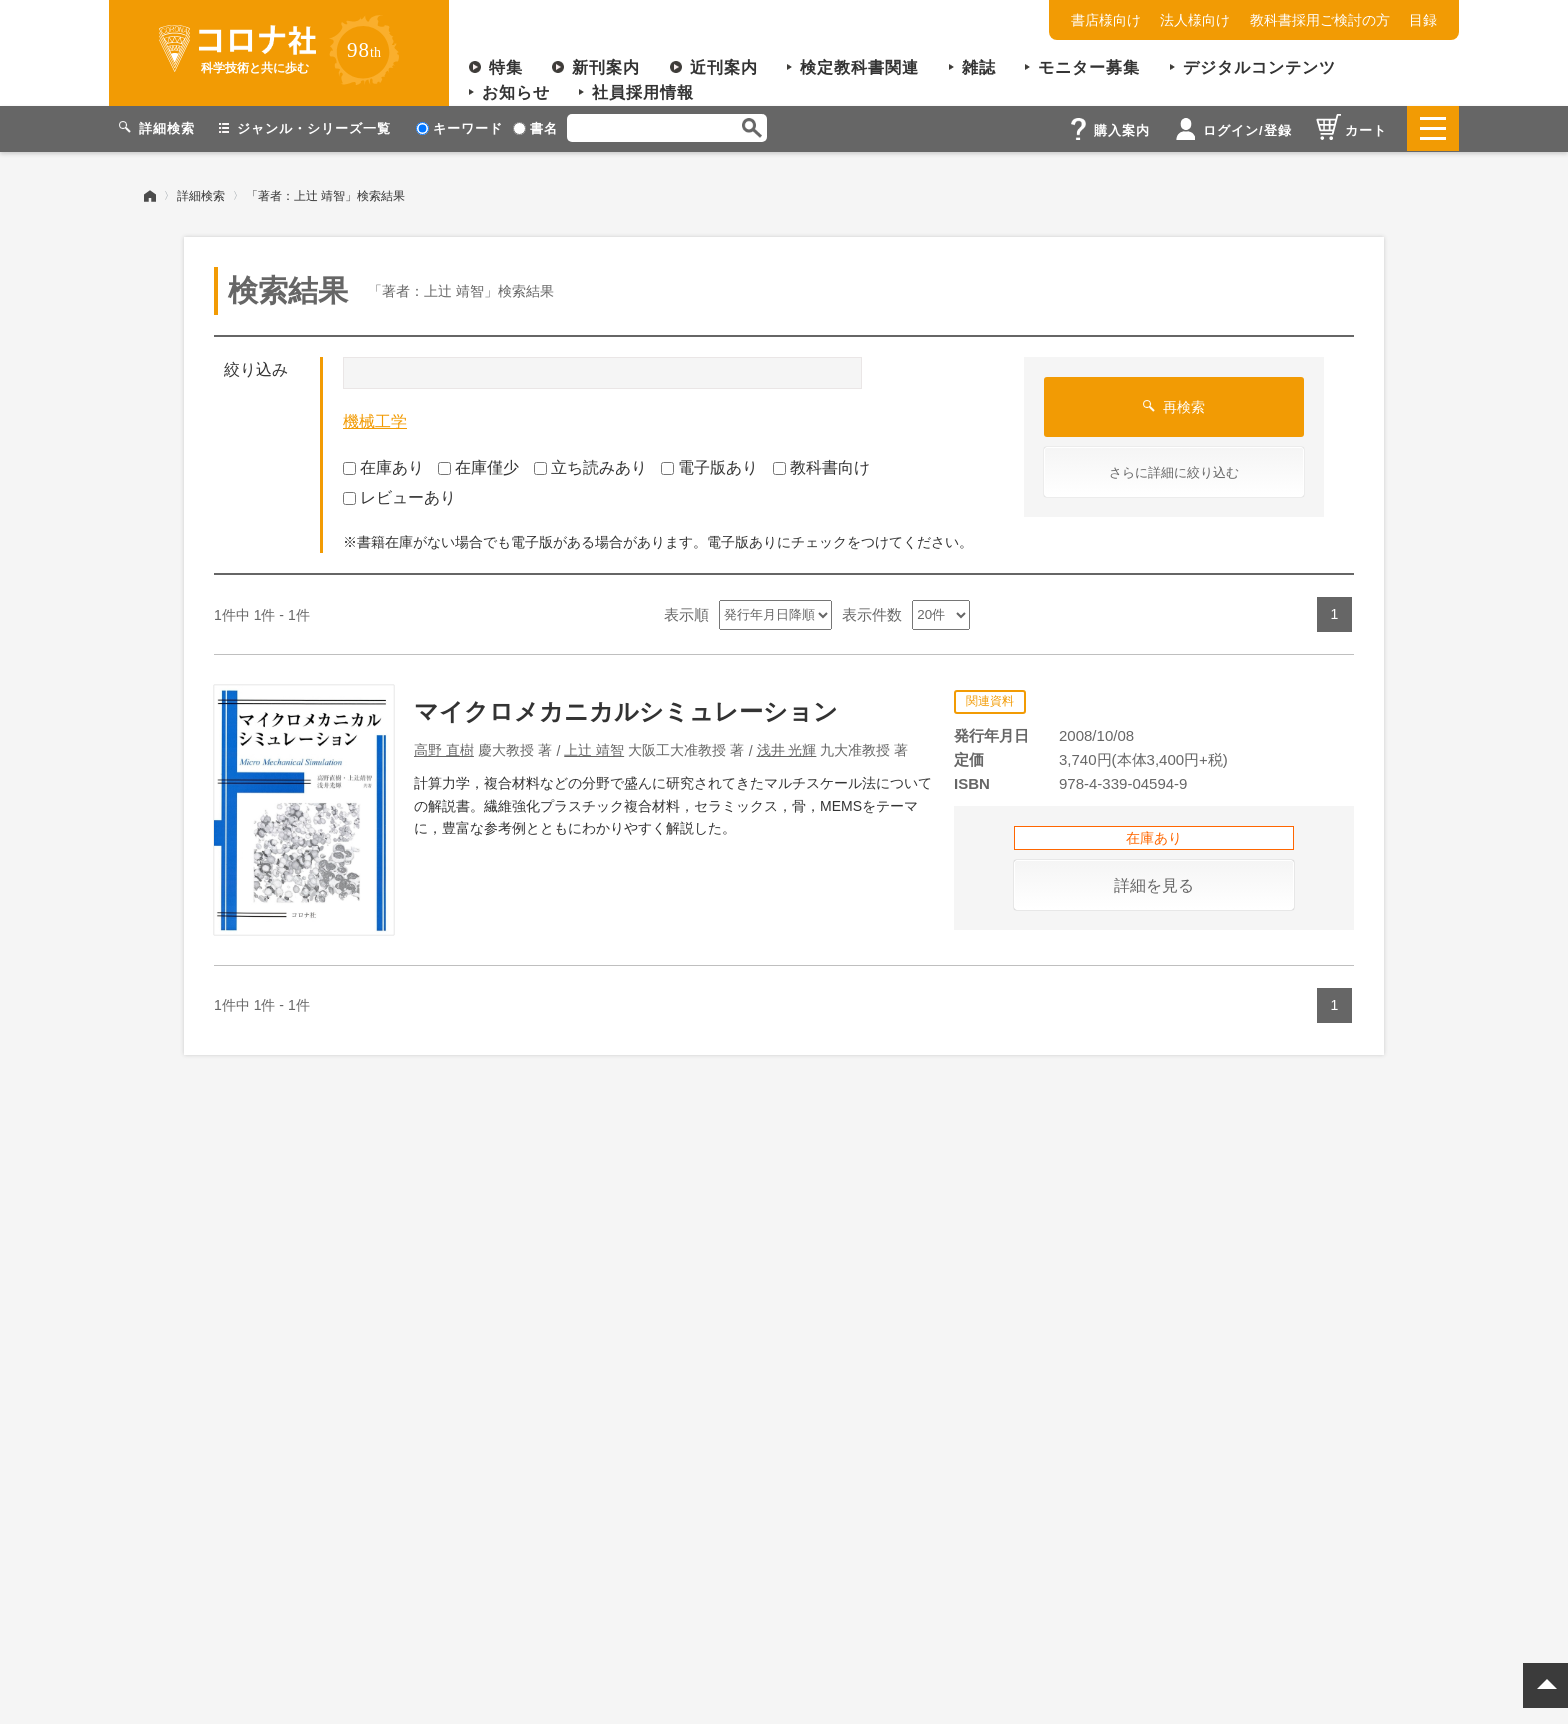 This screenshot has height=1724, width=1568. What do you see at coordinates (590, 466) in the screenshot?
I see `立ち読みあり` at bounding box center [590, 466].